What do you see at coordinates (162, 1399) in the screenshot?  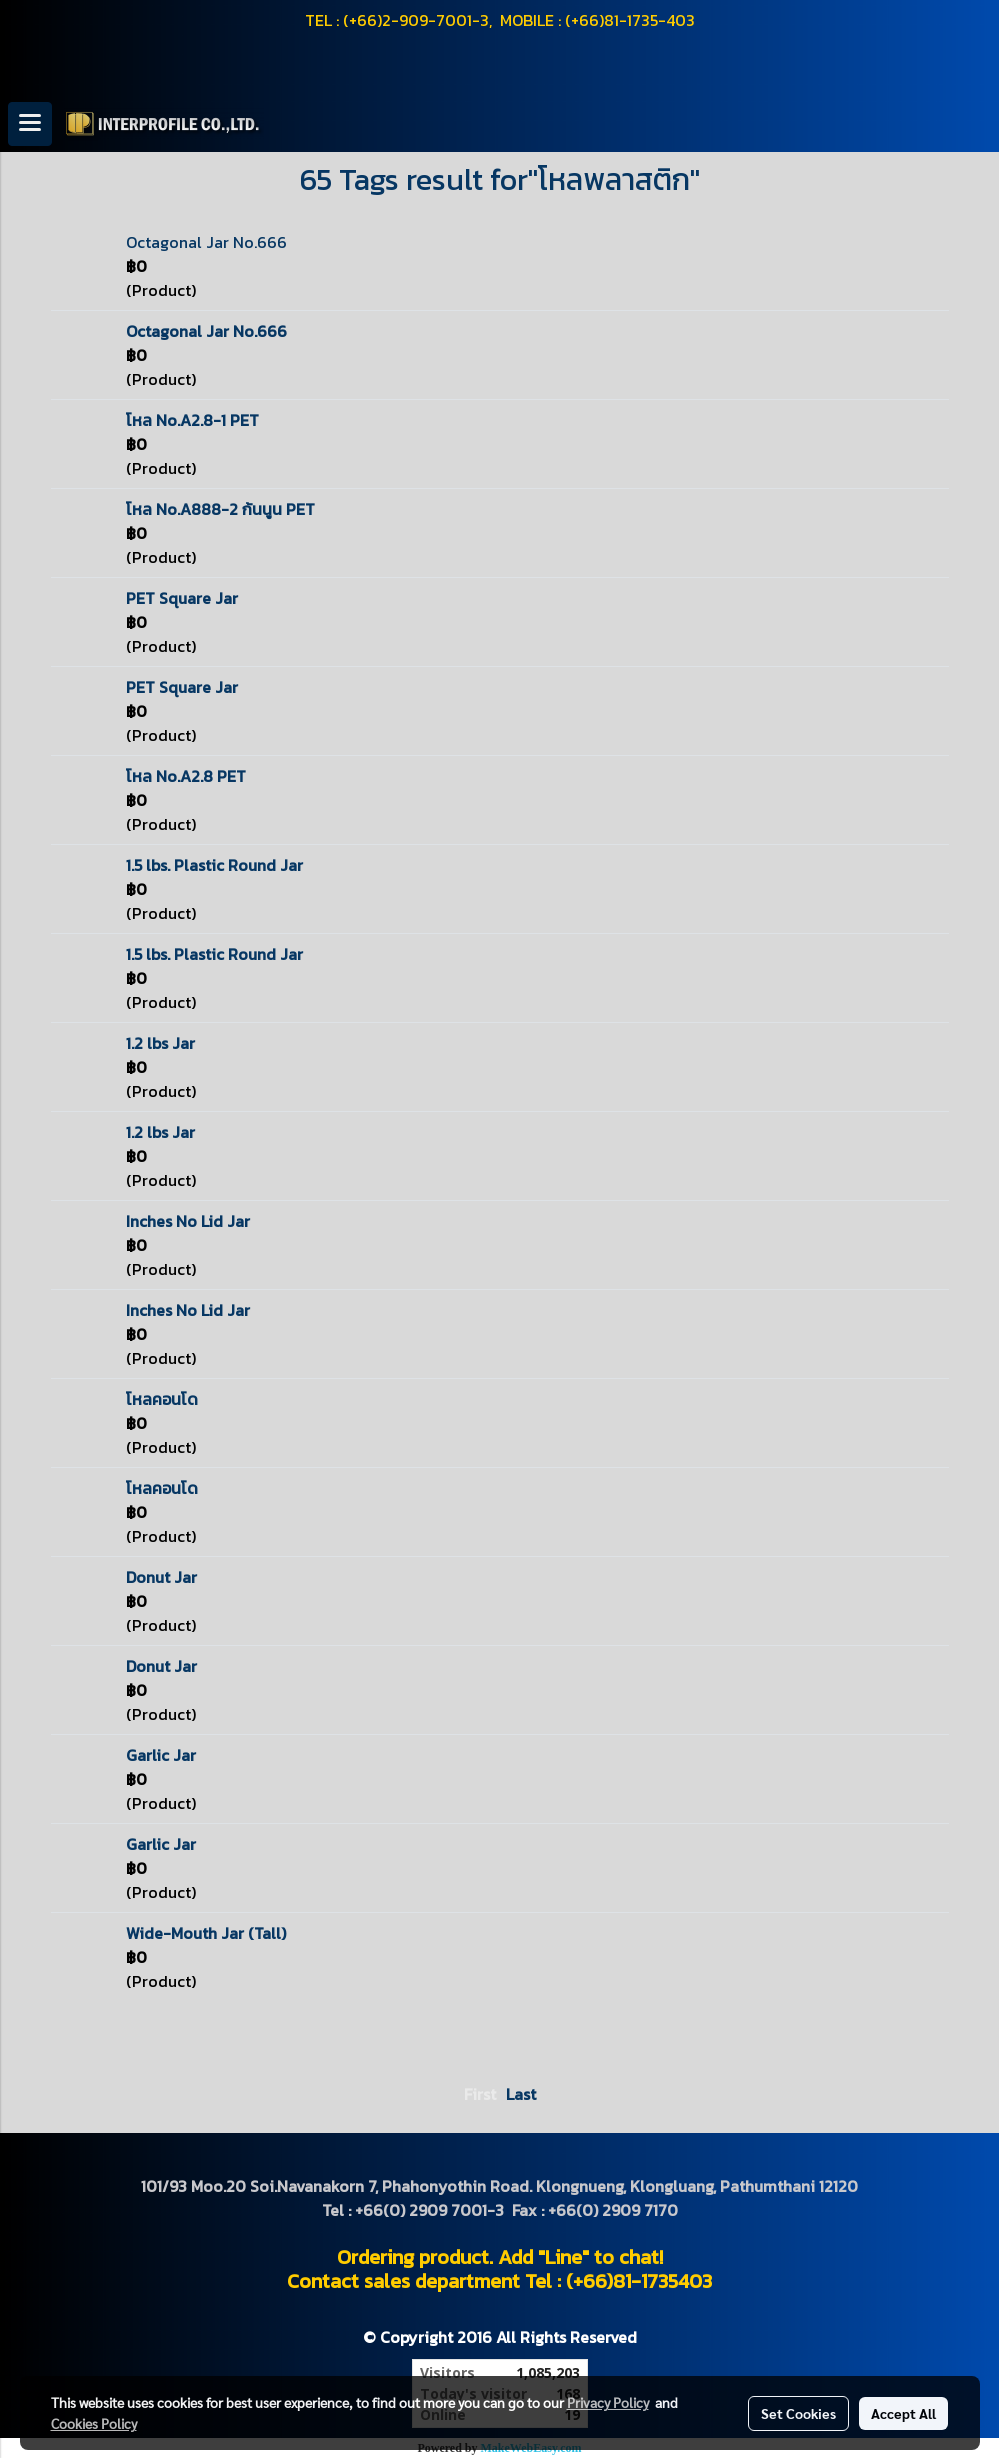 I see `โหลคอนโด` at bounding box center [162, 1399].